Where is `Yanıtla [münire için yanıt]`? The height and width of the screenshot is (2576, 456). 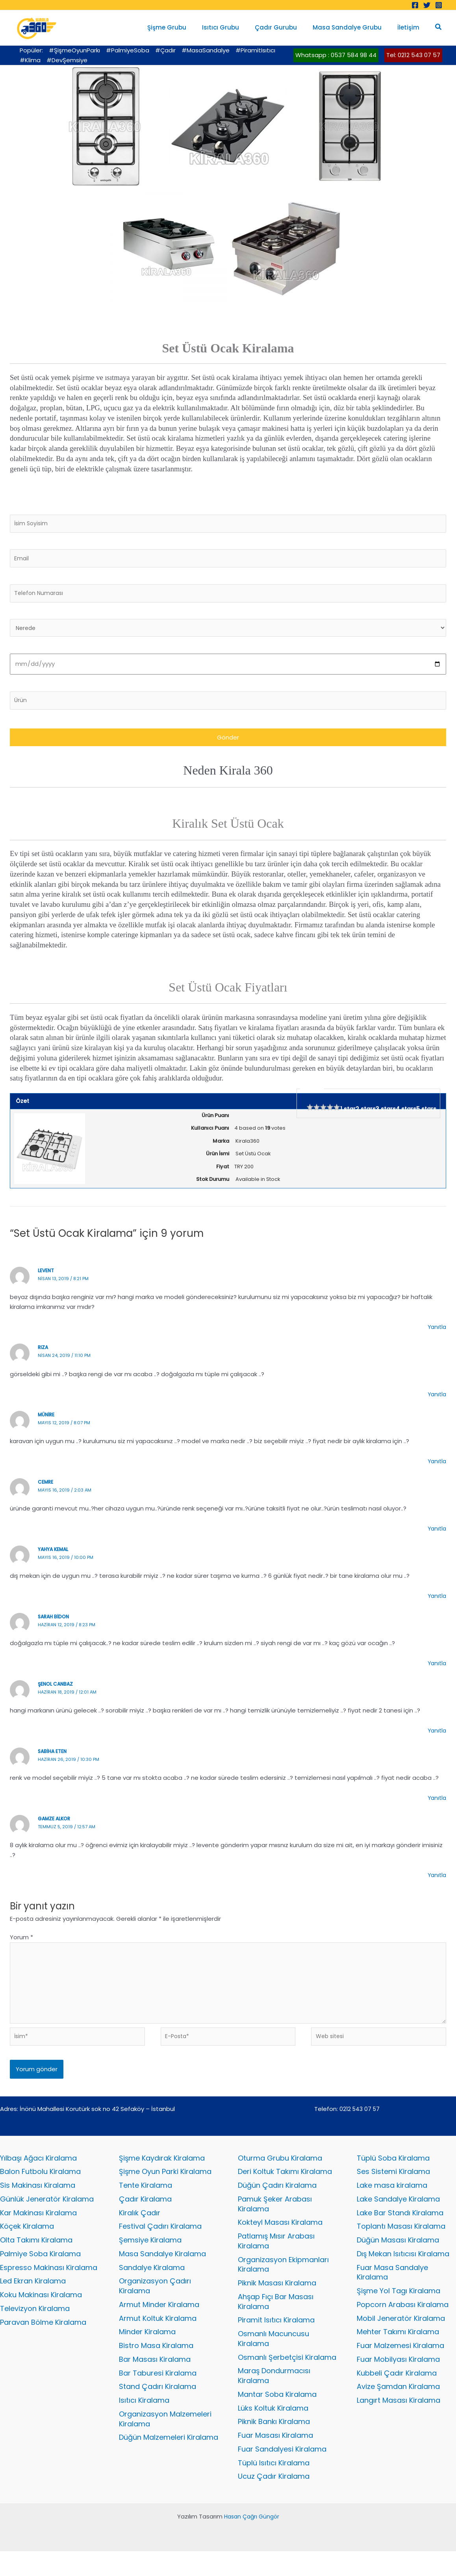 Yanıtla [münire için yanıt] is located at coordinates (436, 1468).